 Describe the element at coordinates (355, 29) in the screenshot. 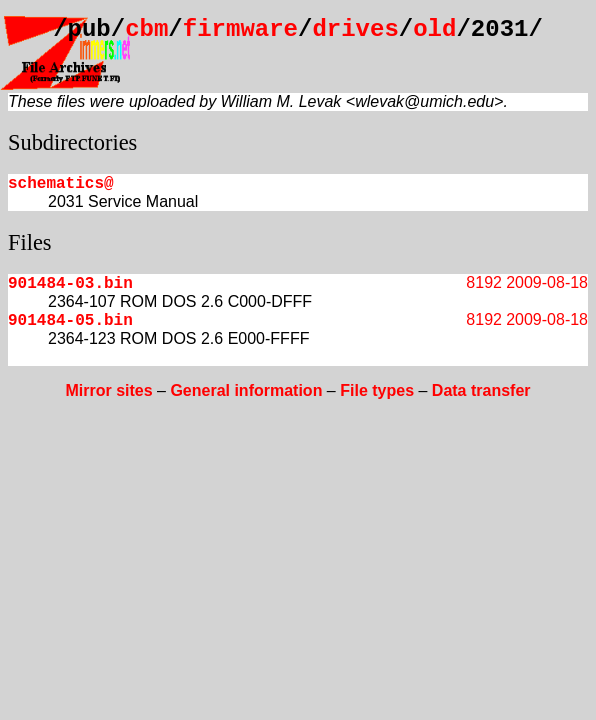

I see `drives` at that location.